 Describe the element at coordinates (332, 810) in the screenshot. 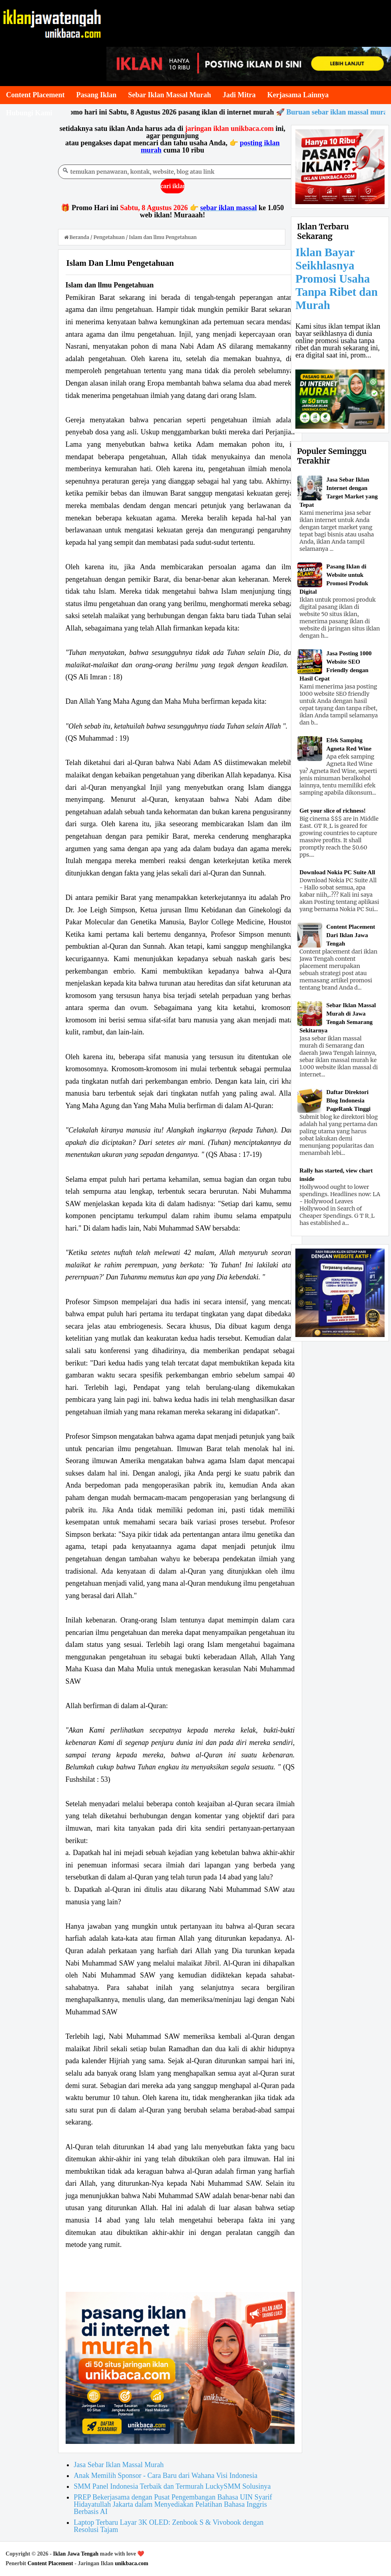

I see `Get your slice of richness!` at that location.